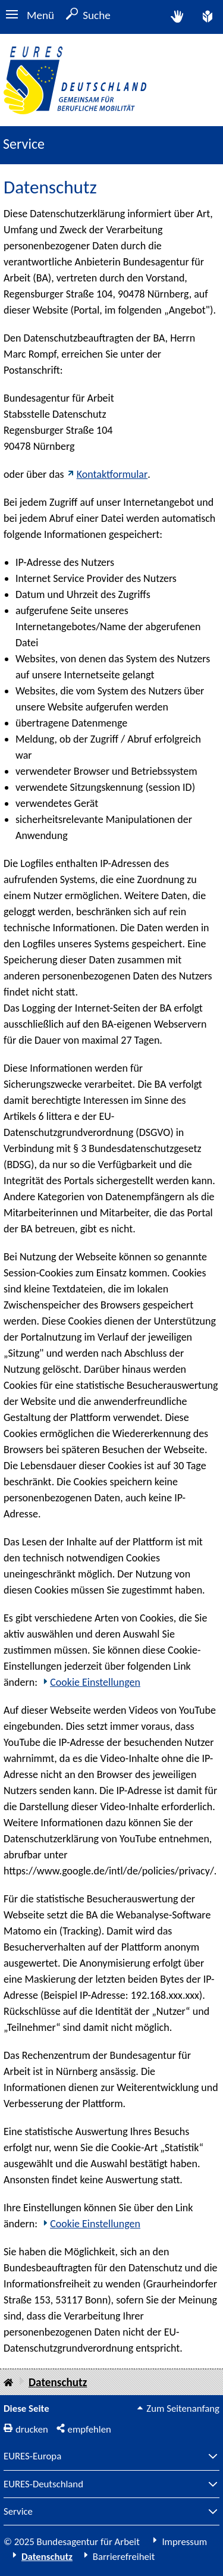 This screenshot has width=223, height=2576. Describe the element at coordinates (89, 2429) in the screenshot. I see `empfehlen [button]` at that location.